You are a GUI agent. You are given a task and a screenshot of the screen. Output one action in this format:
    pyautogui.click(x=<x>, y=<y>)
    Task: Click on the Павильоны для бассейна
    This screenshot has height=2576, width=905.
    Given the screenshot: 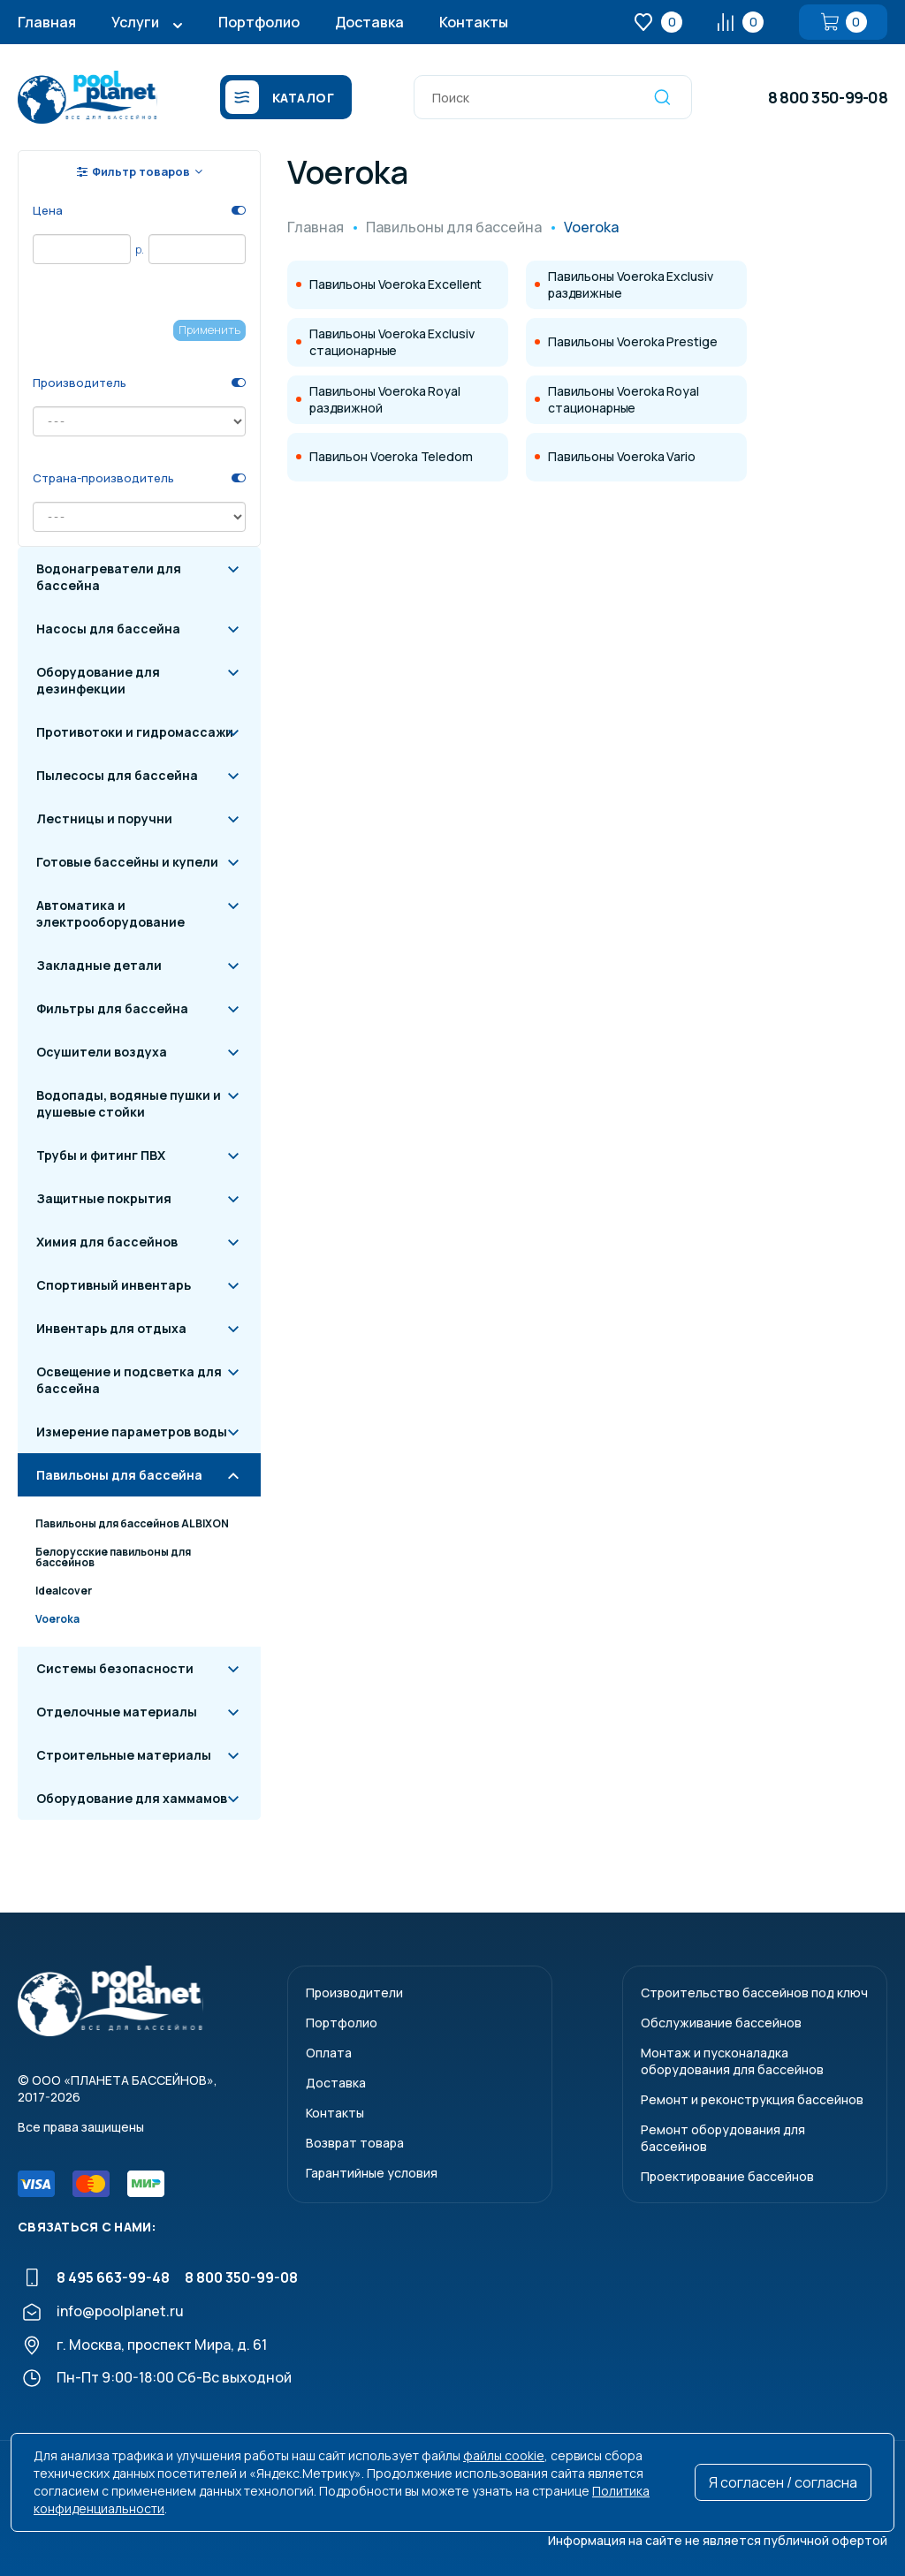 What is the action you would take?
    pyautogui.click(x=119, y=1474)
    